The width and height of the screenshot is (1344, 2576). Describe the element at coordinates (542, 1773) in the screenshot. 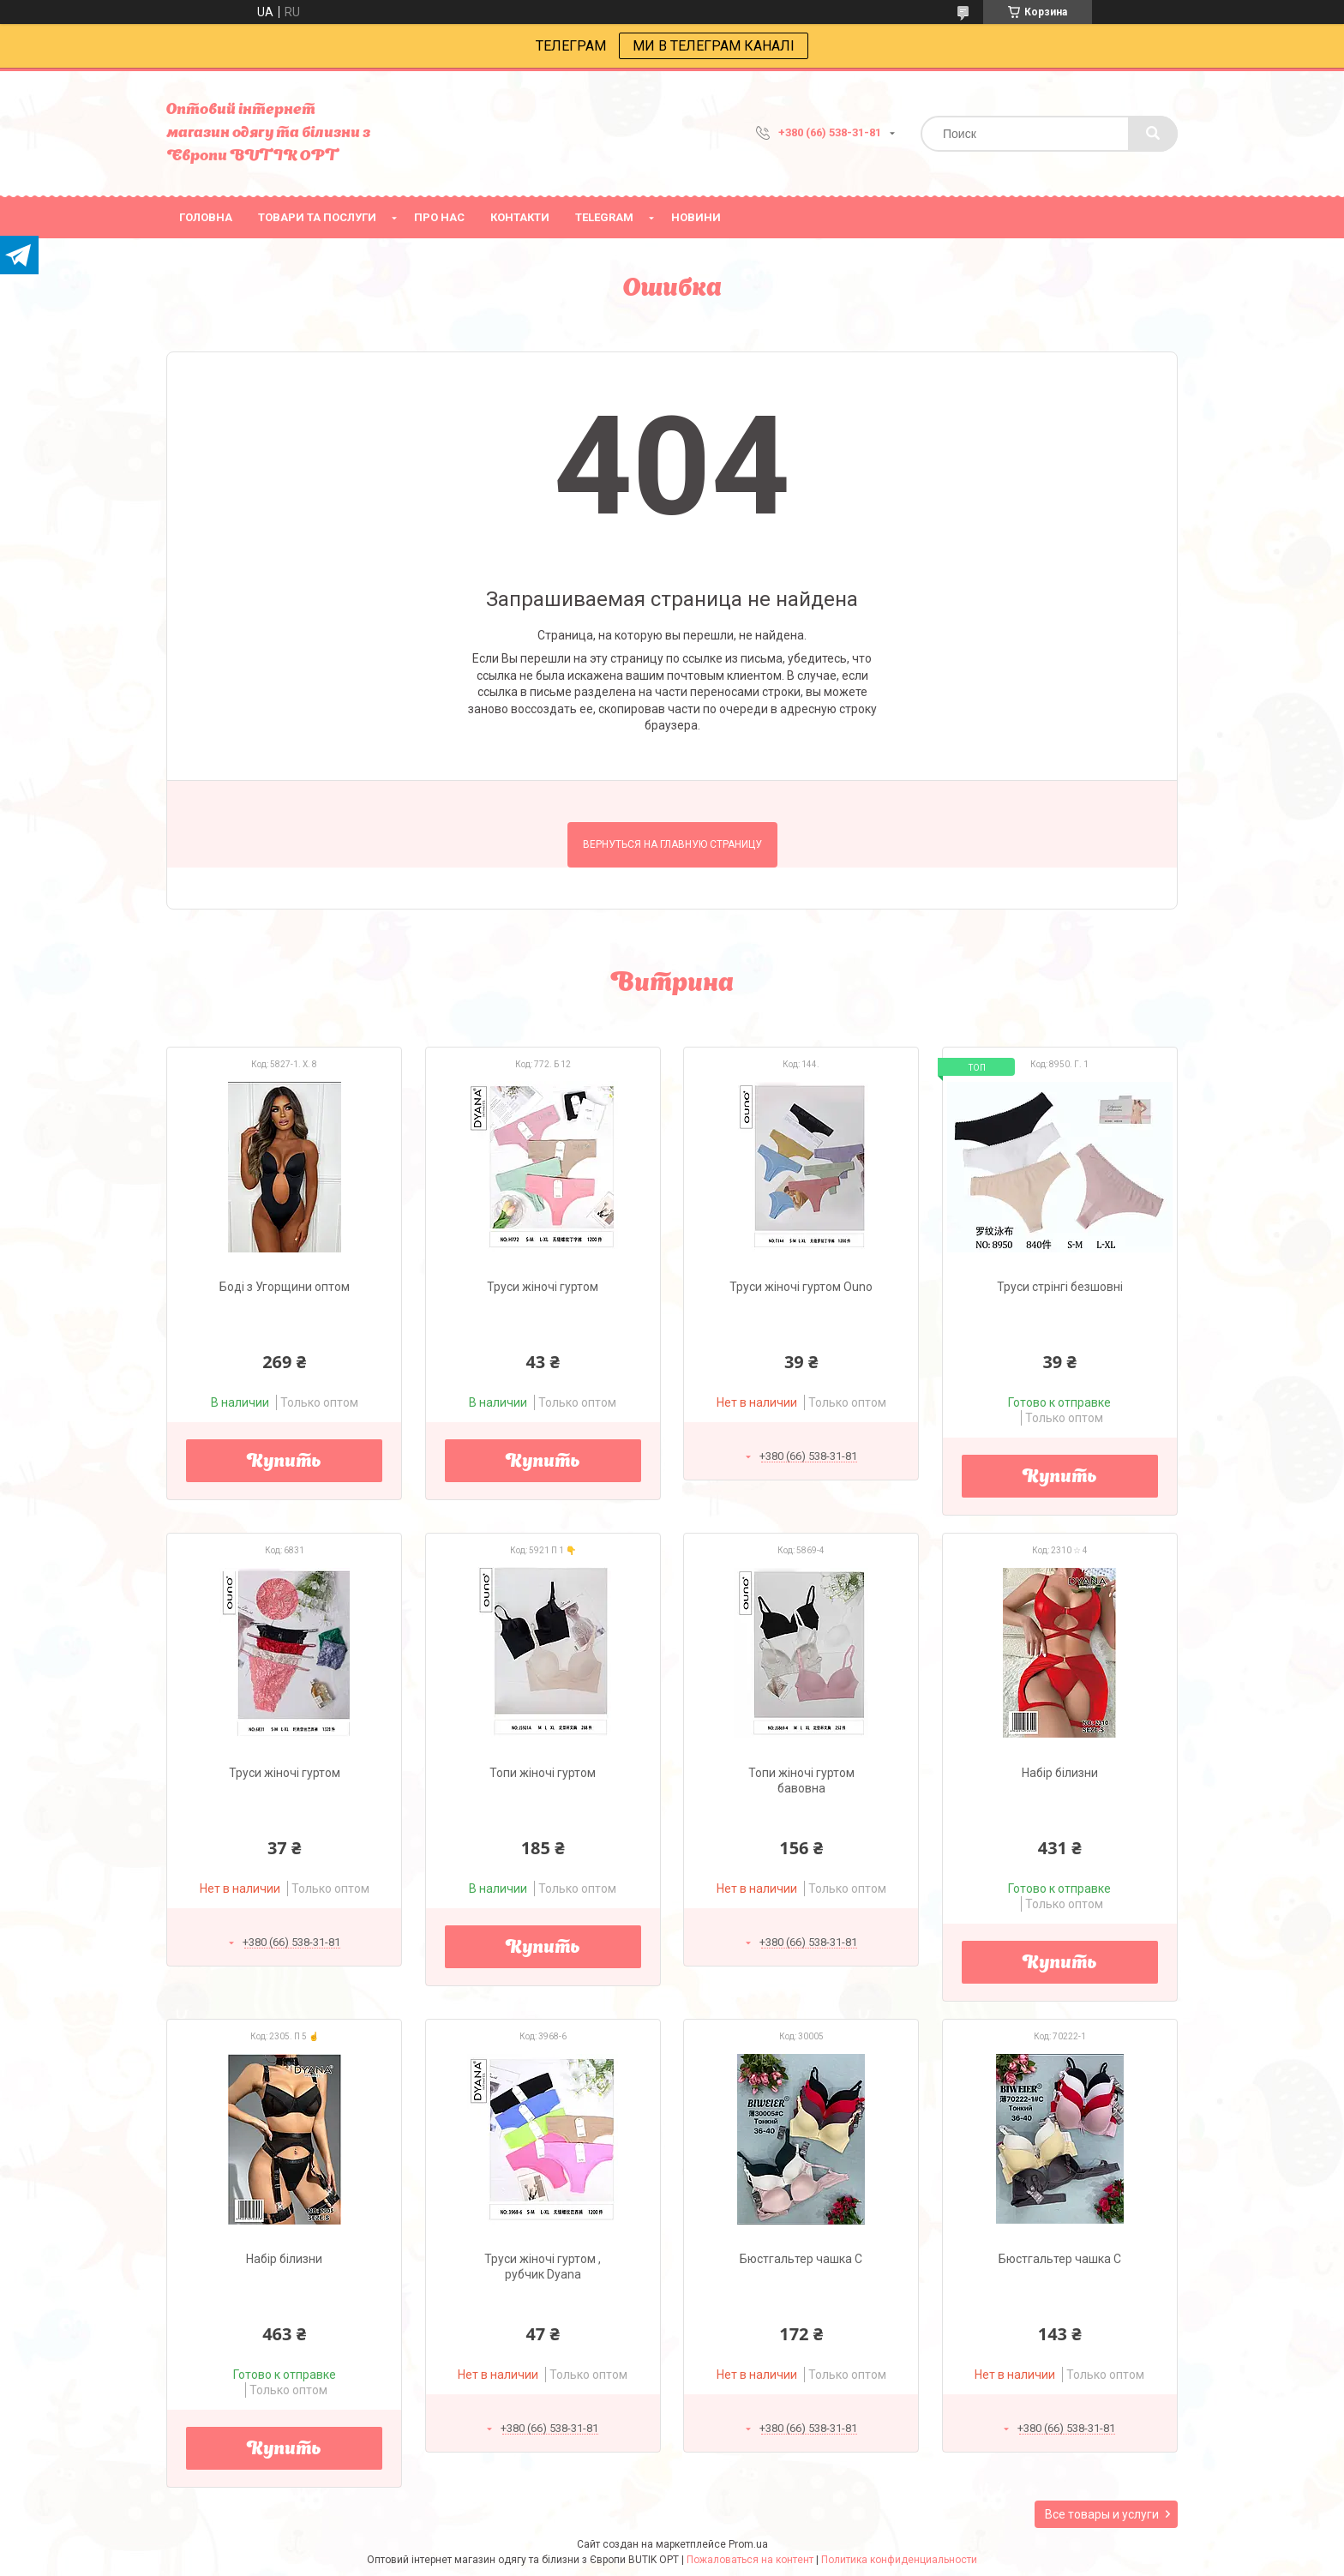

I see `Топи жіночі гуртом` at that location.